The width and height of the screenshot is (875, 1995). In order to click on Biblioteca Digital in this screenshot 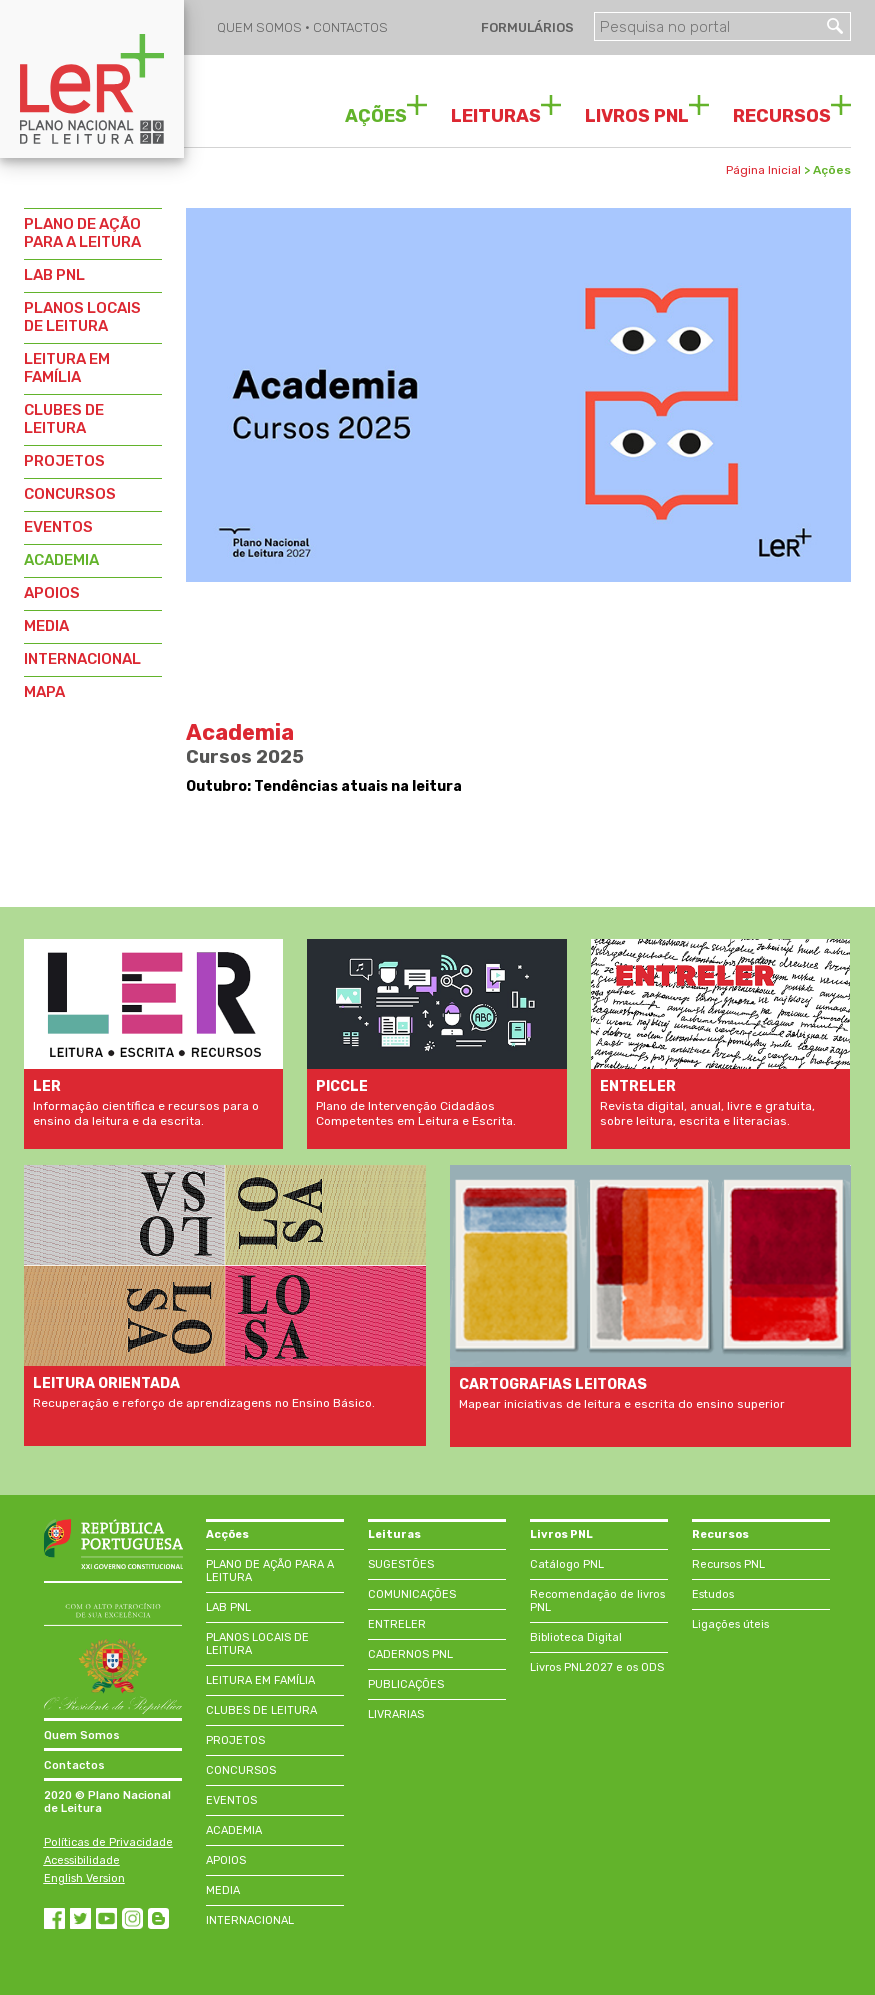, I will do `click(576, 1637)`.